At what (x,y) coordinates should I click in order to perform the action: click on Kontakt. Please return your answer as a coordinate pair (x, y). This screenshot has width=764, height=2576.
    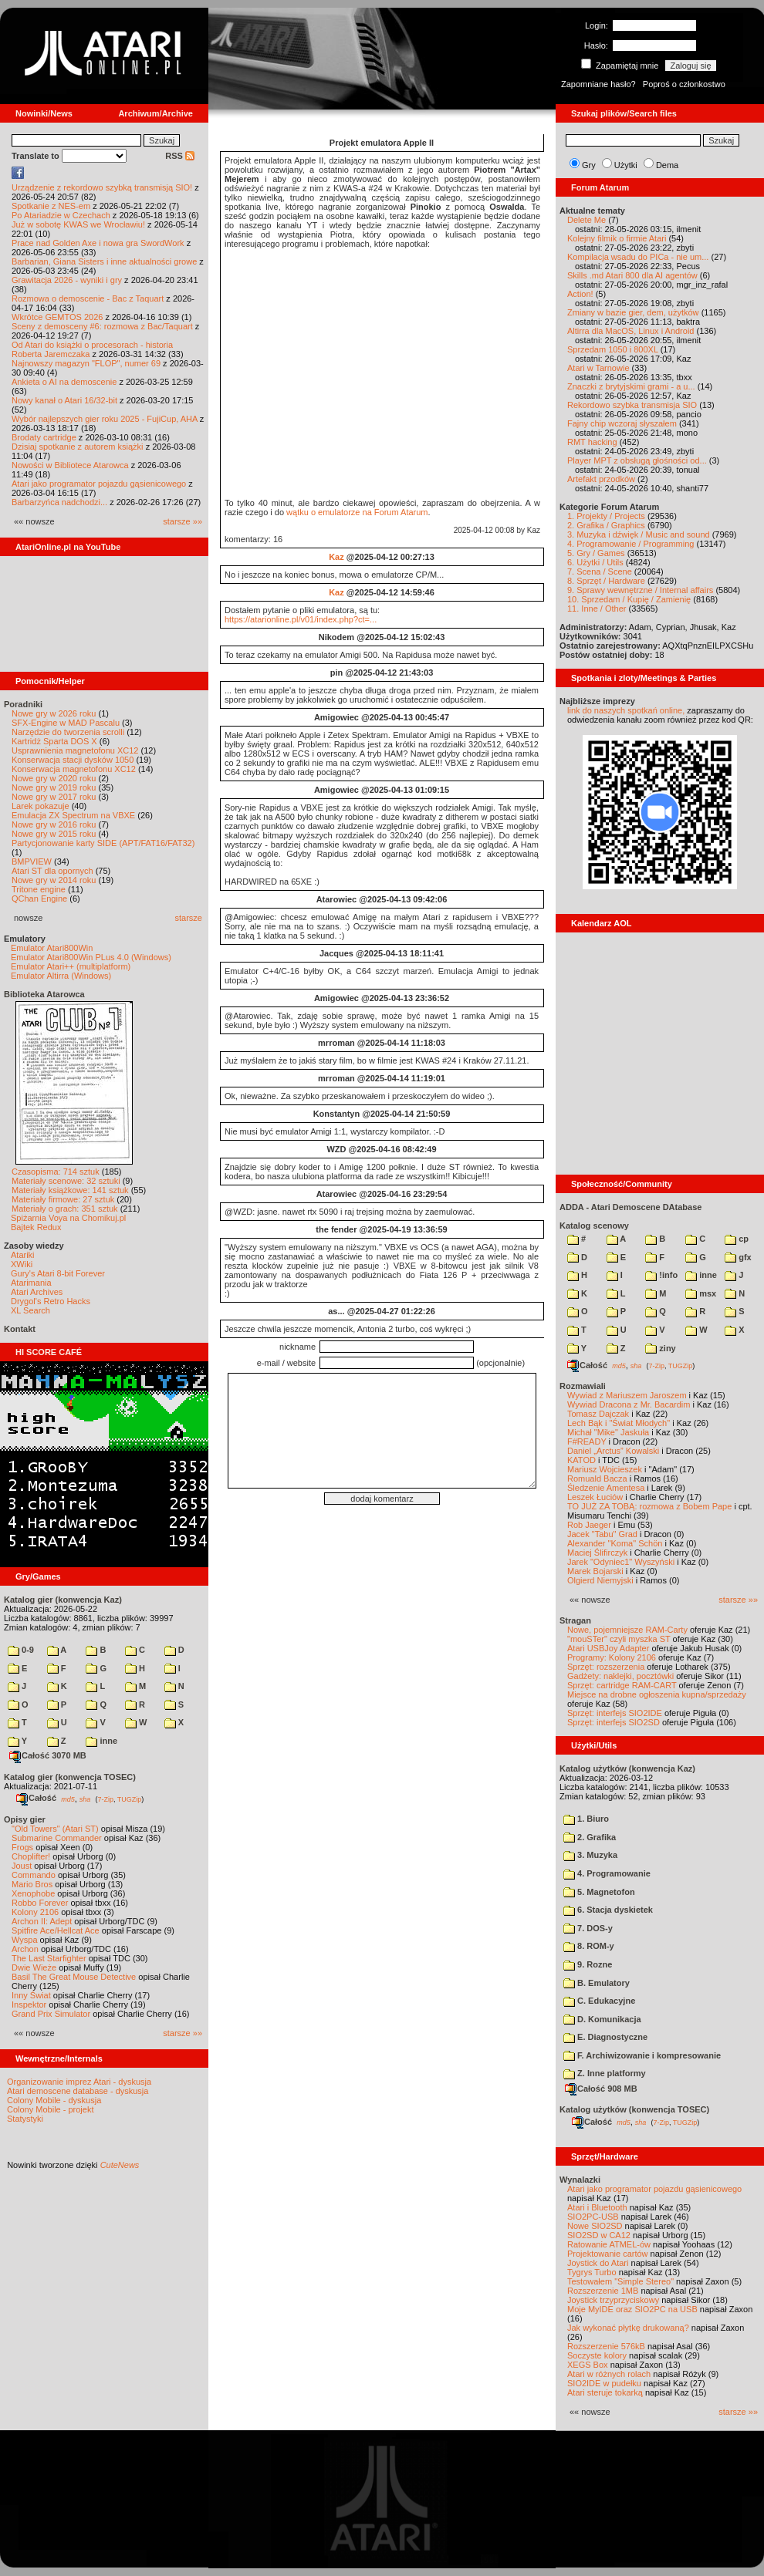
    Looking at the image, I should click on (19, 1329).